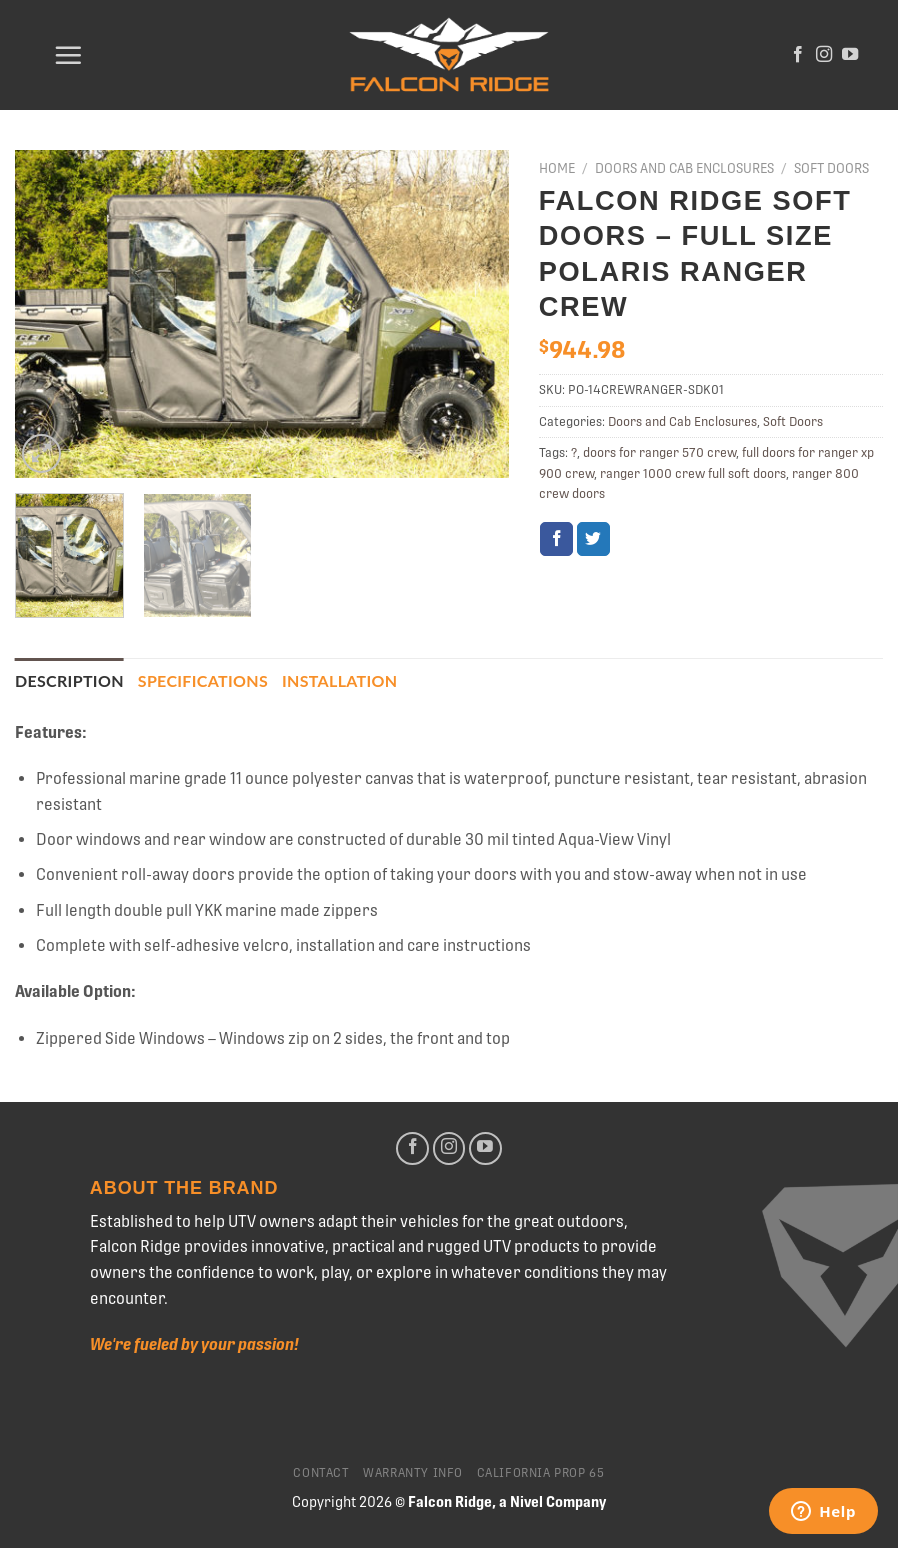  What do you see at coordinates (693, 473) in the screenshot?
I see `ranger 1000 crew full soft doors` at bounding box center [693, 473].